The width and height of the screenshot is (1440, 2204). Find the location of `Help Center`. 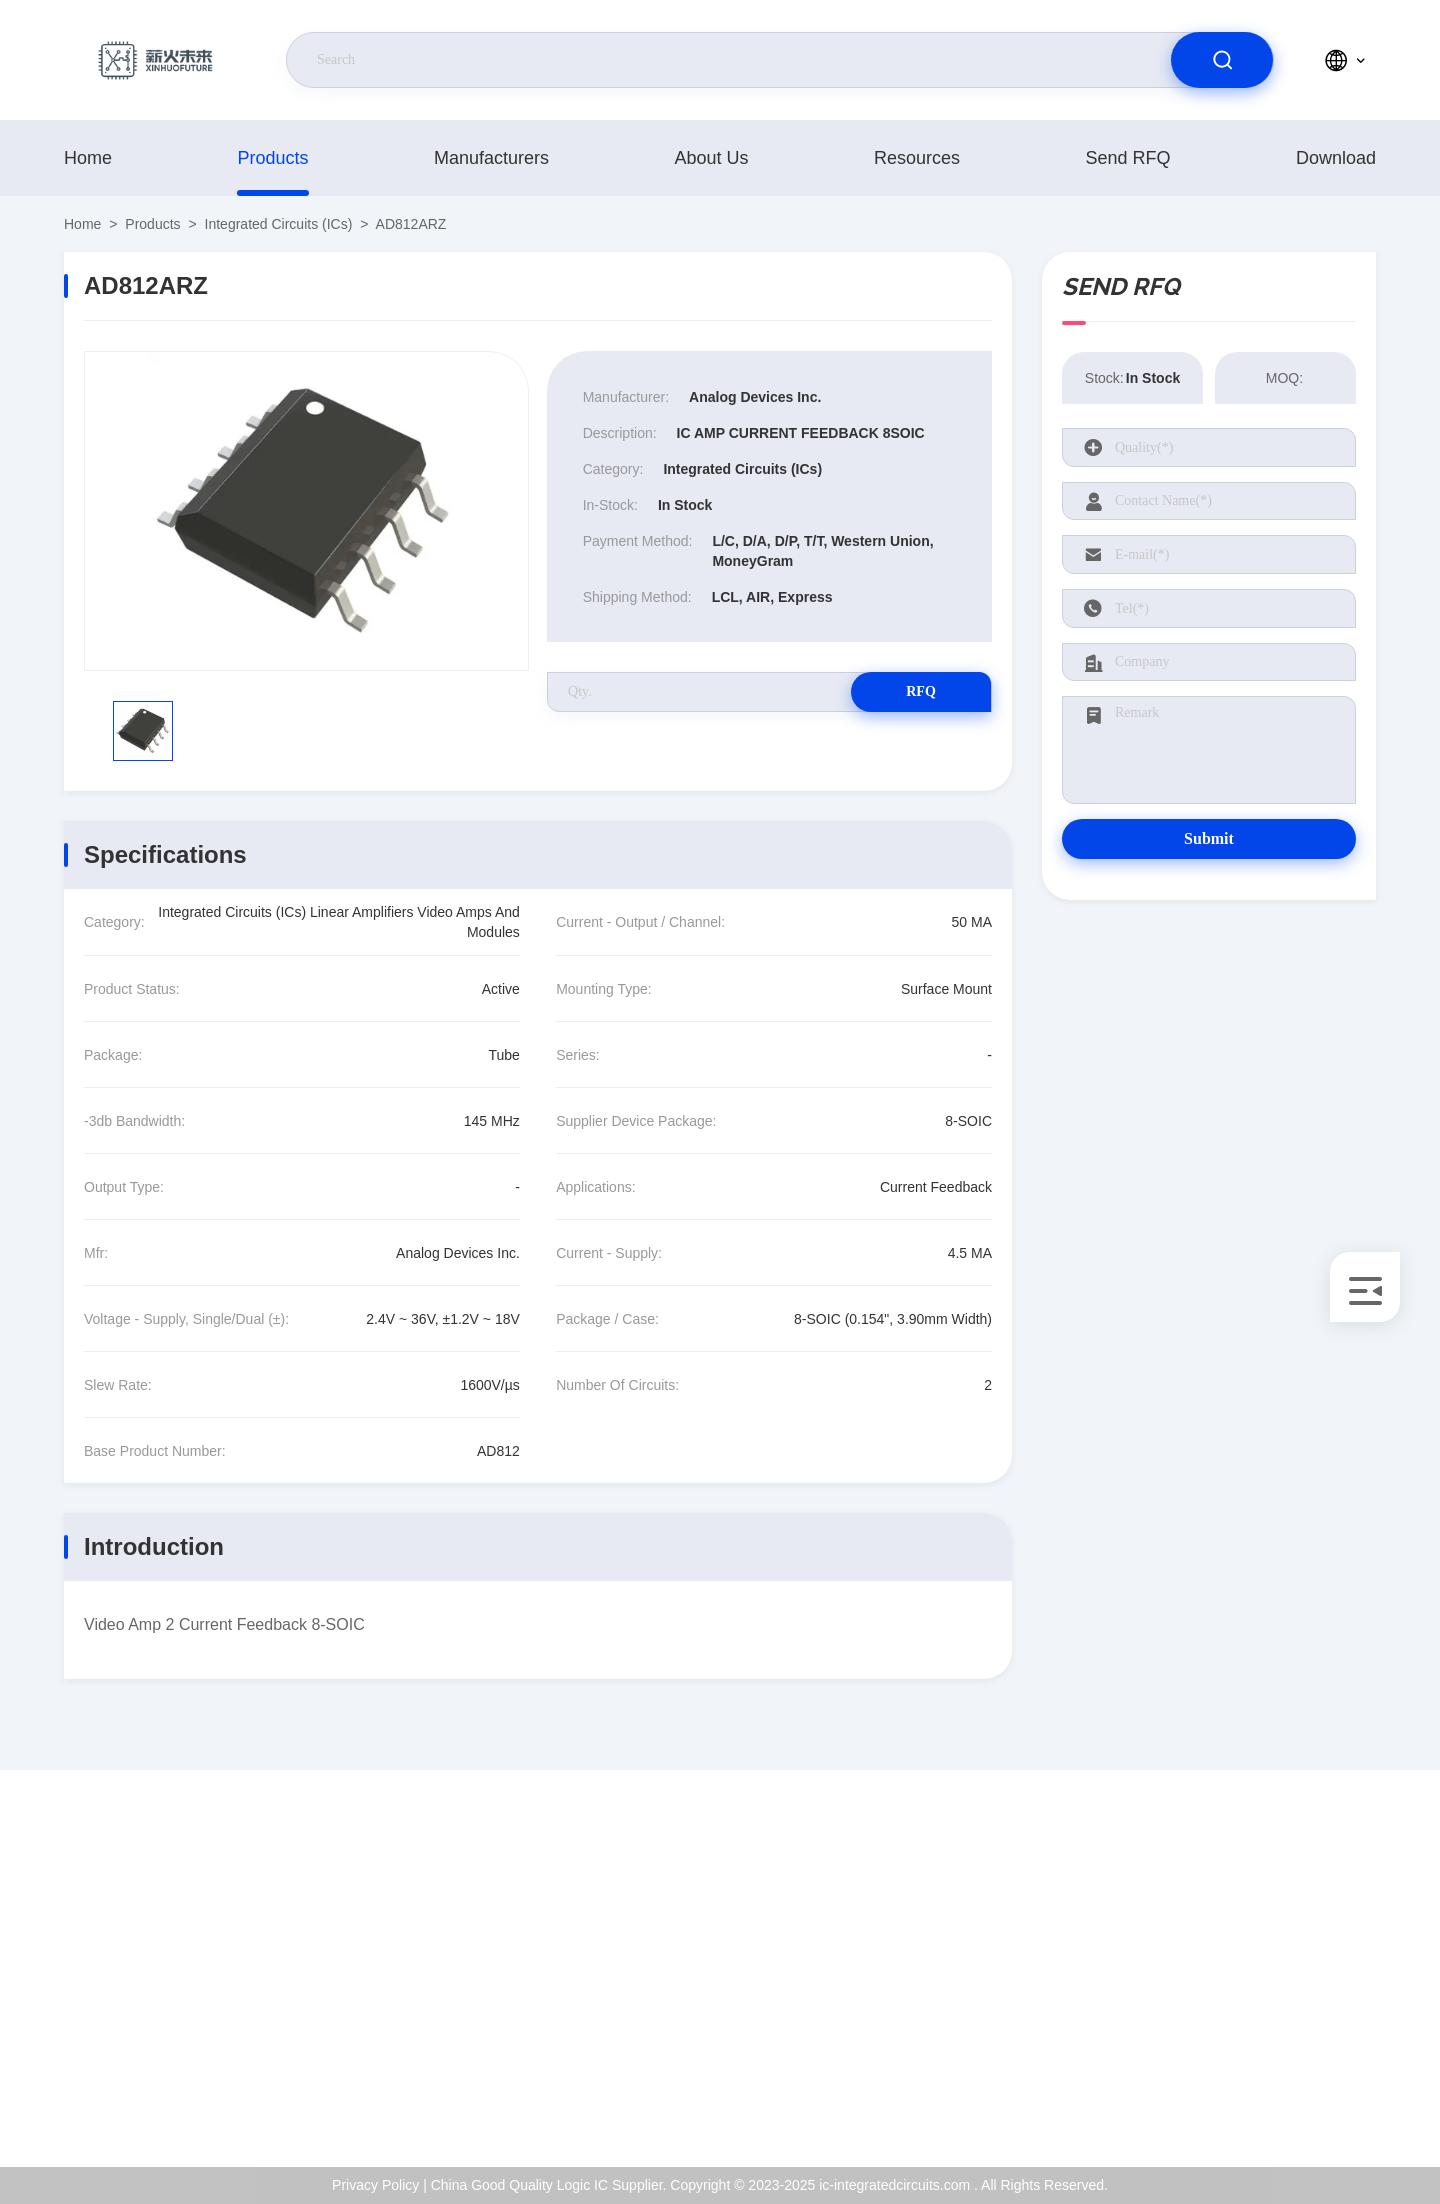

Help Center is located at coordinates (1291, 2092).